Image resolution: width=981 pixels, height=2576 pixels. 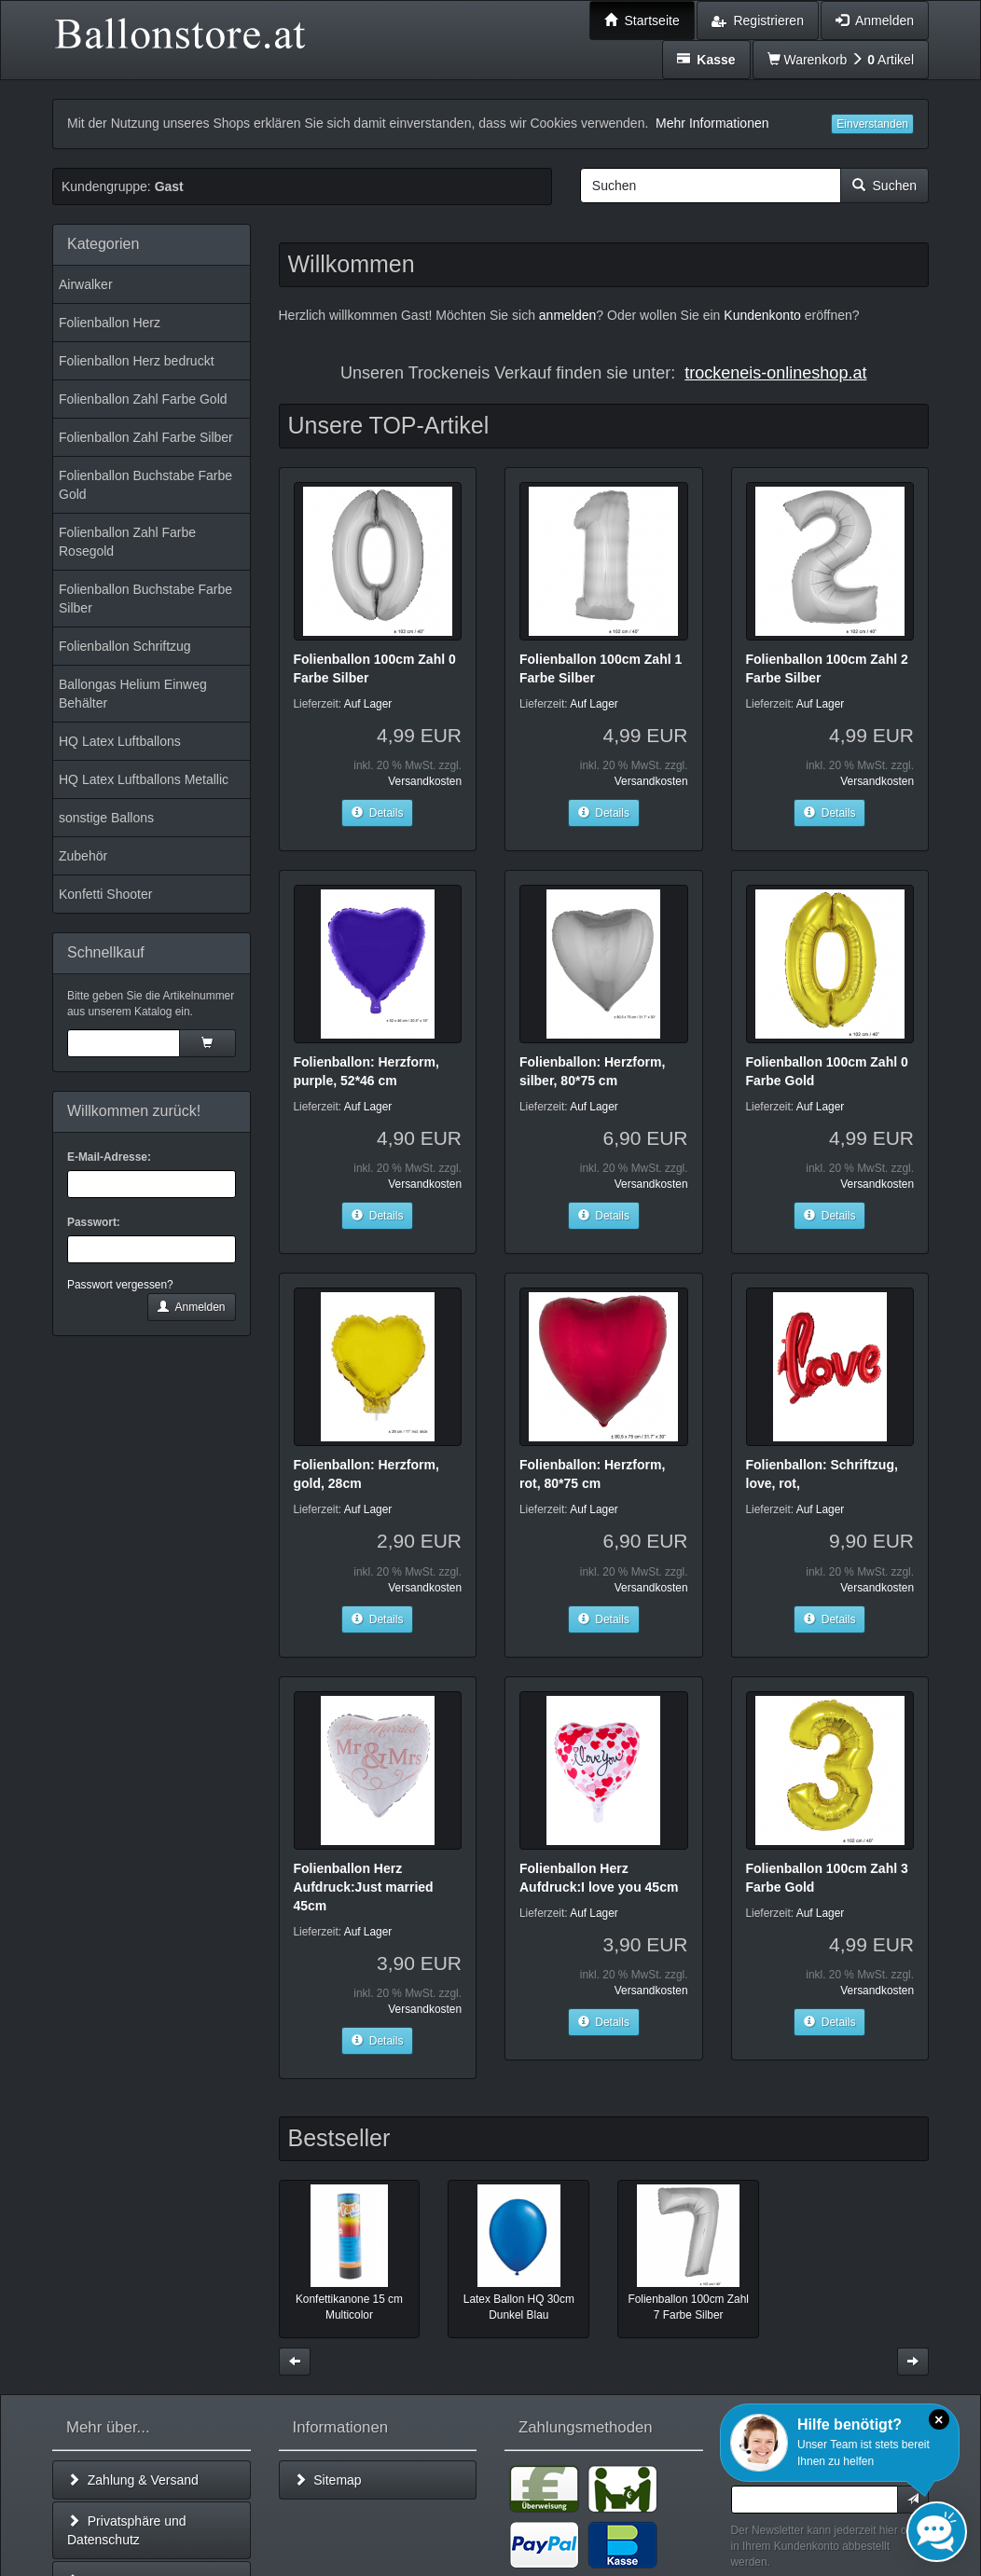 What do you see at coordinates (712, 123) in the screenshot?
I see `Mehr Informationen` at bounding box center [712, 123].